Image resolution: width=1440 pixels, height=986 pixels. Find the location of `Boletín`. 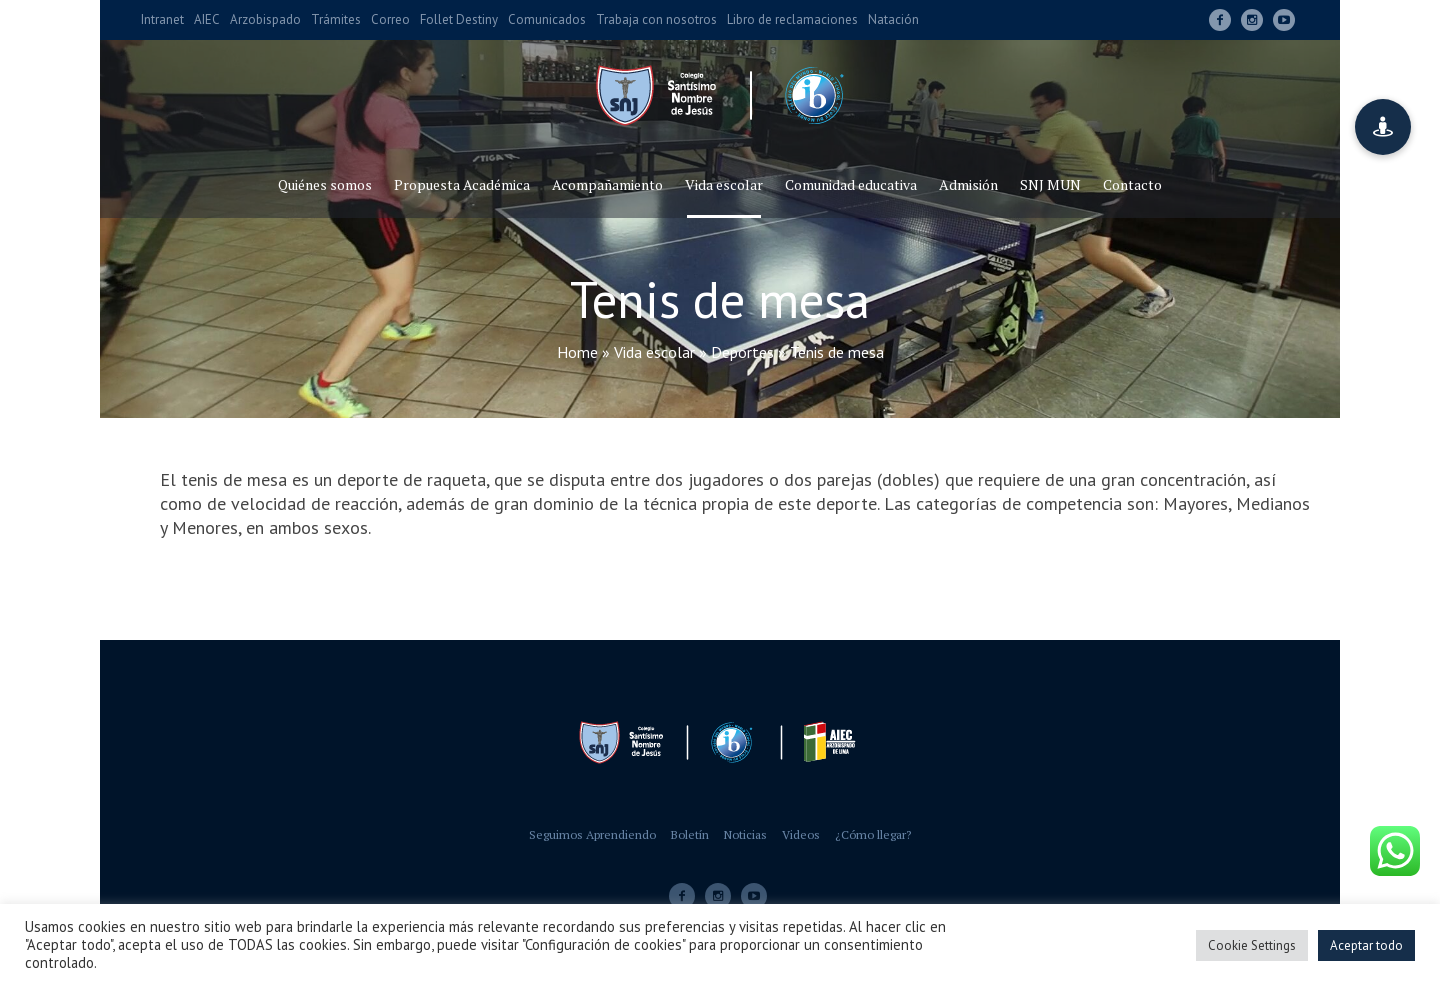

Boletín is located at coordinates (690, 834).